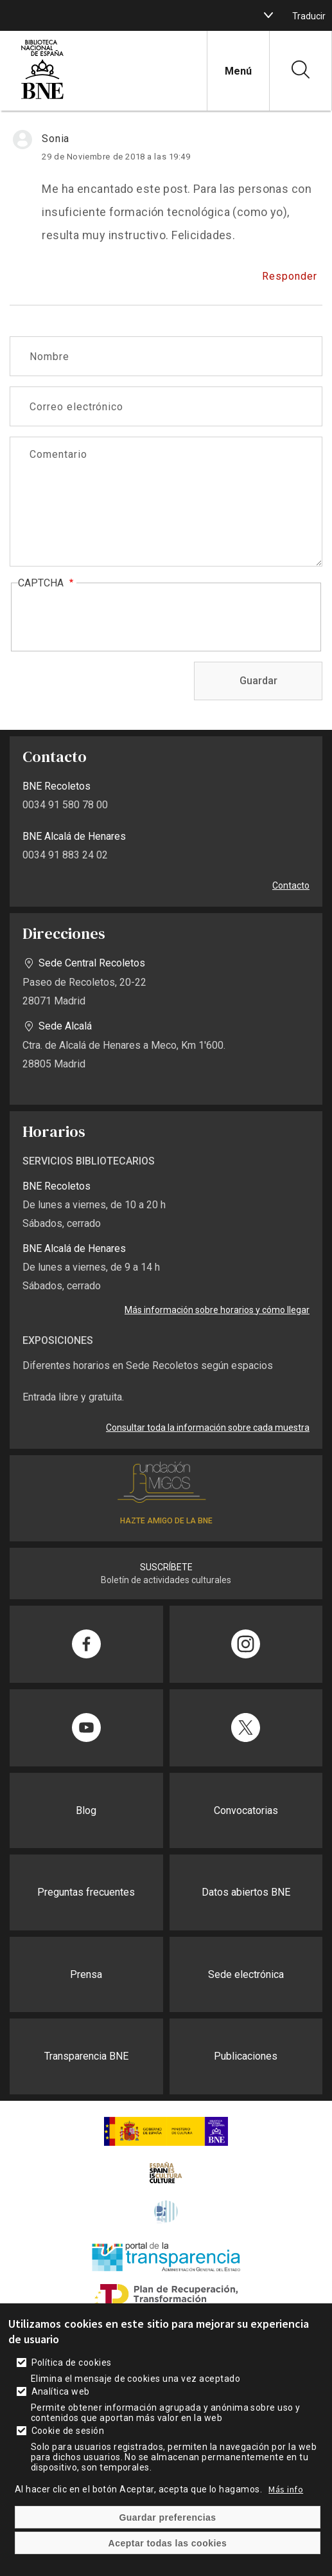  What do you see at coordinates (71, 2362) in the screenshot?
I see `Política de cookies` at bounding box center [71, 2362].